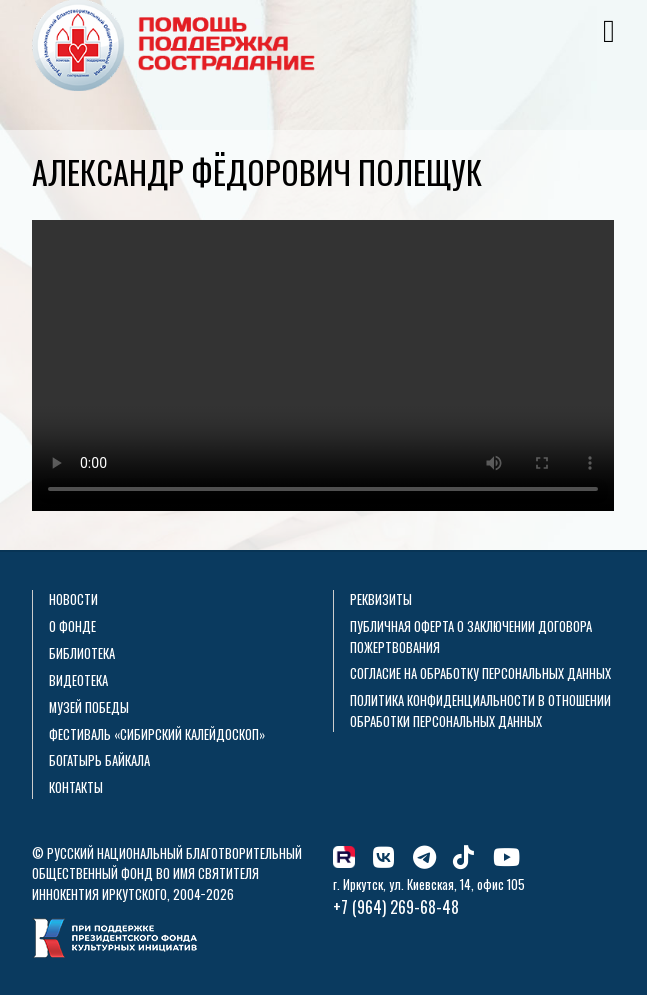 The height and width of the screenshot is (995, 647). Describe the element at coordinates (73, 599) in the screenshot. I see `Новости` at that location.